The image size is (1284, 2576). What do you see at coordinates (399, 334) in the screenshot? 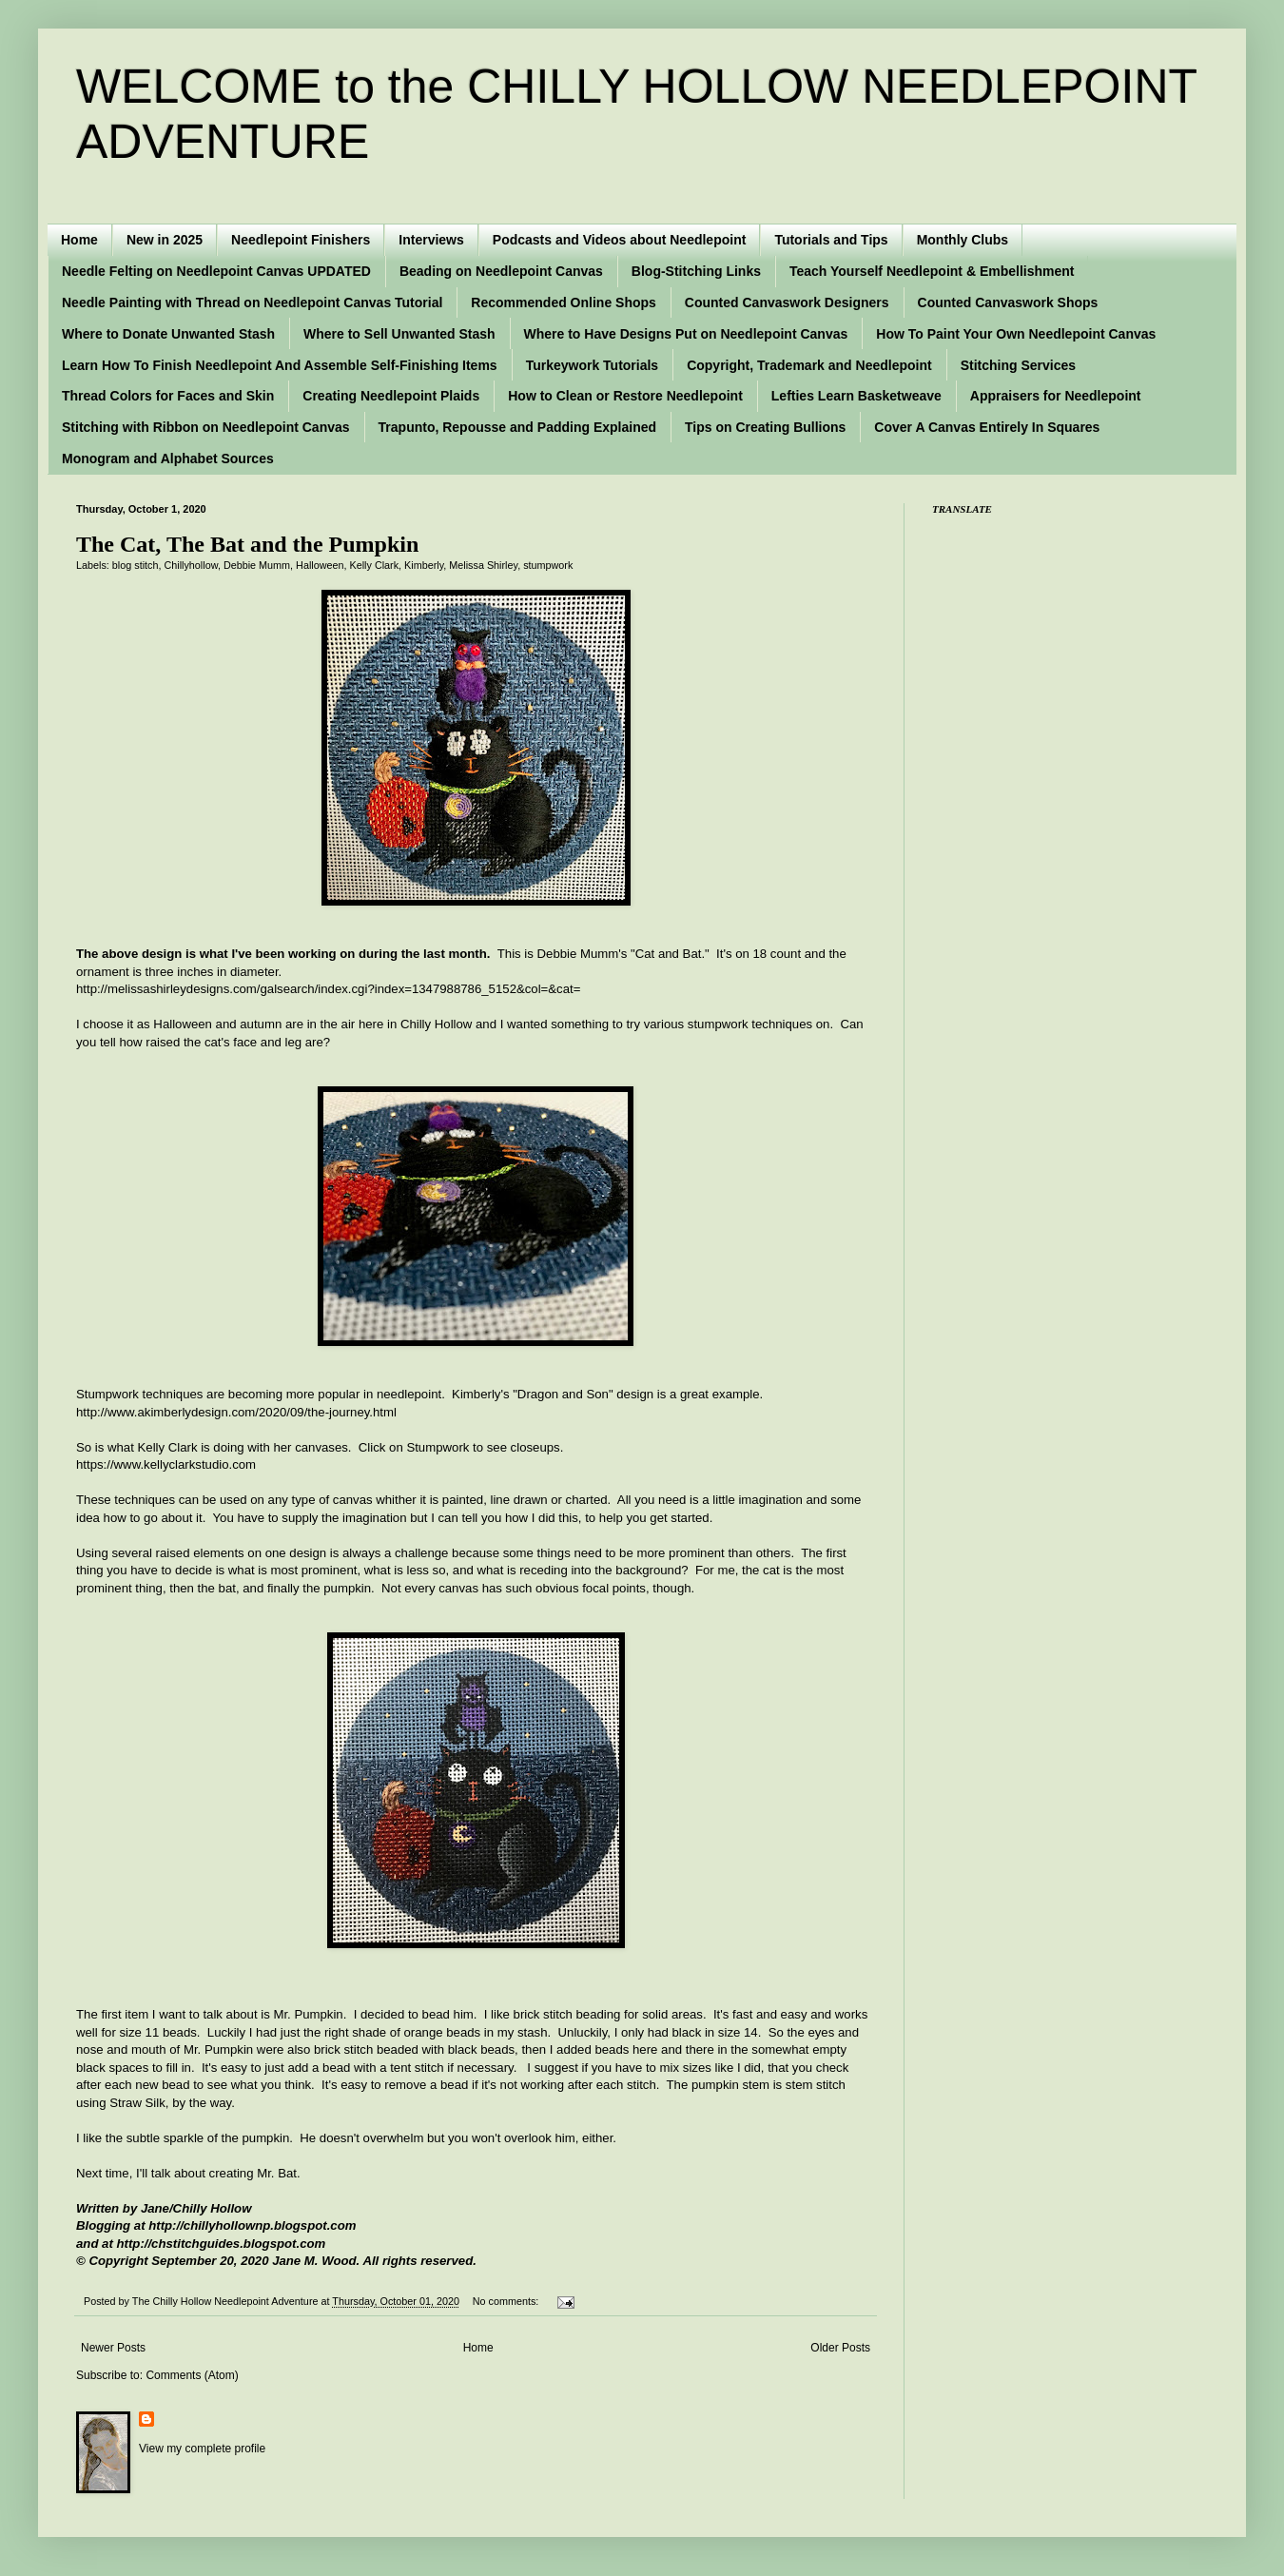
I see `Where to Sell Unwanted Stash` at bounding box center [399, 334].